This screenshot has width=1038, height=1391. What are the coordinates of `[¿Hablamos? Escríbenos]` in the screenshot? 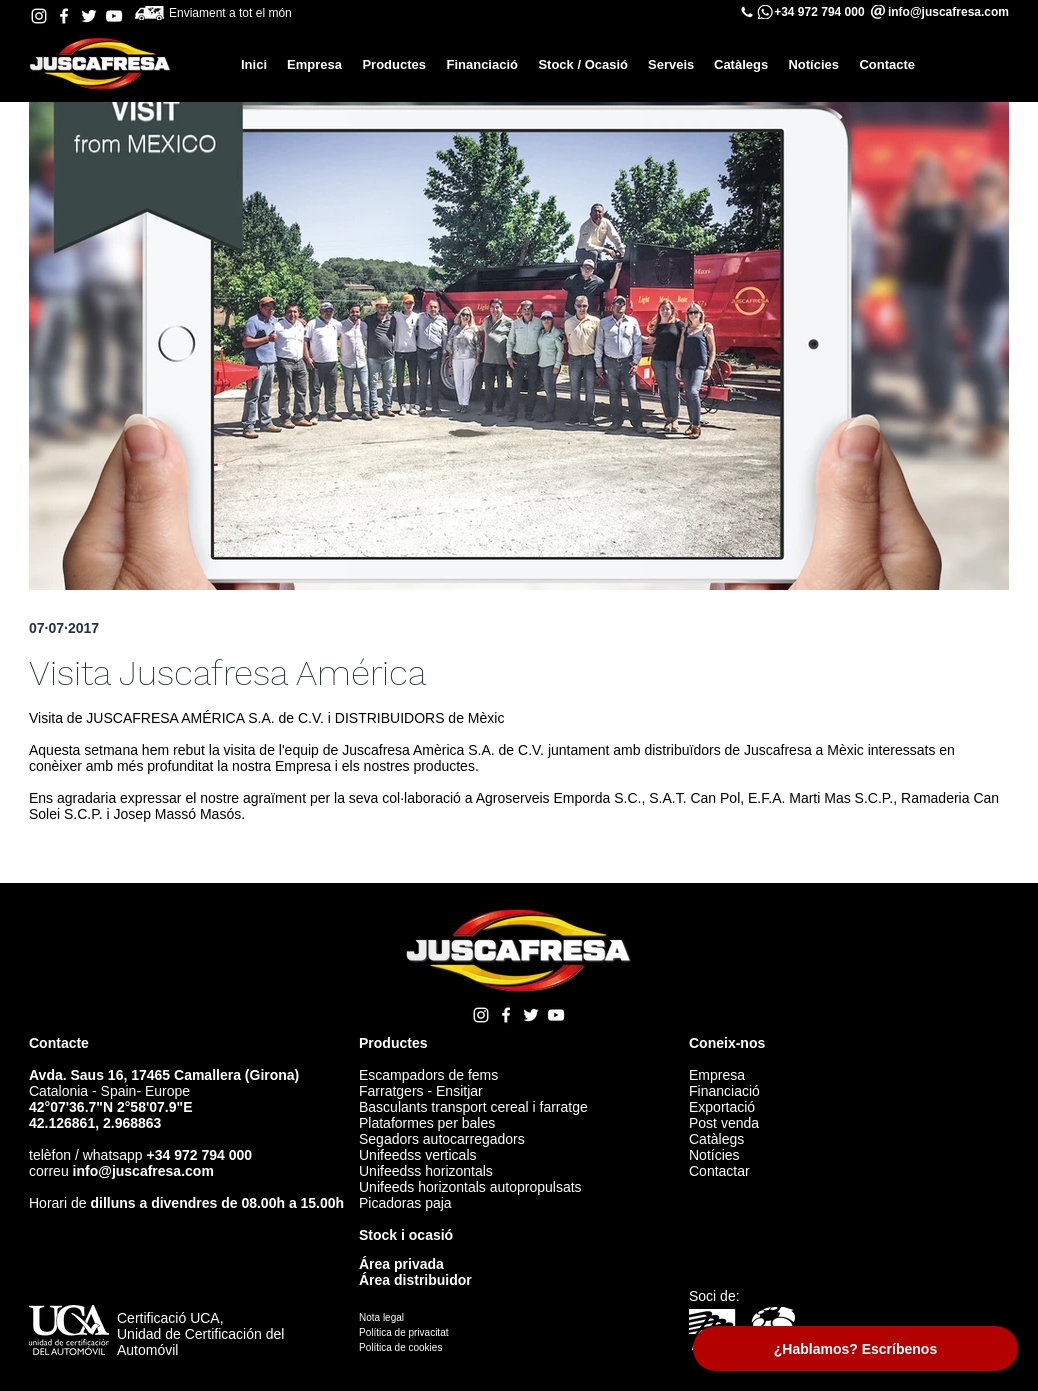 It's located at (855, 1348).